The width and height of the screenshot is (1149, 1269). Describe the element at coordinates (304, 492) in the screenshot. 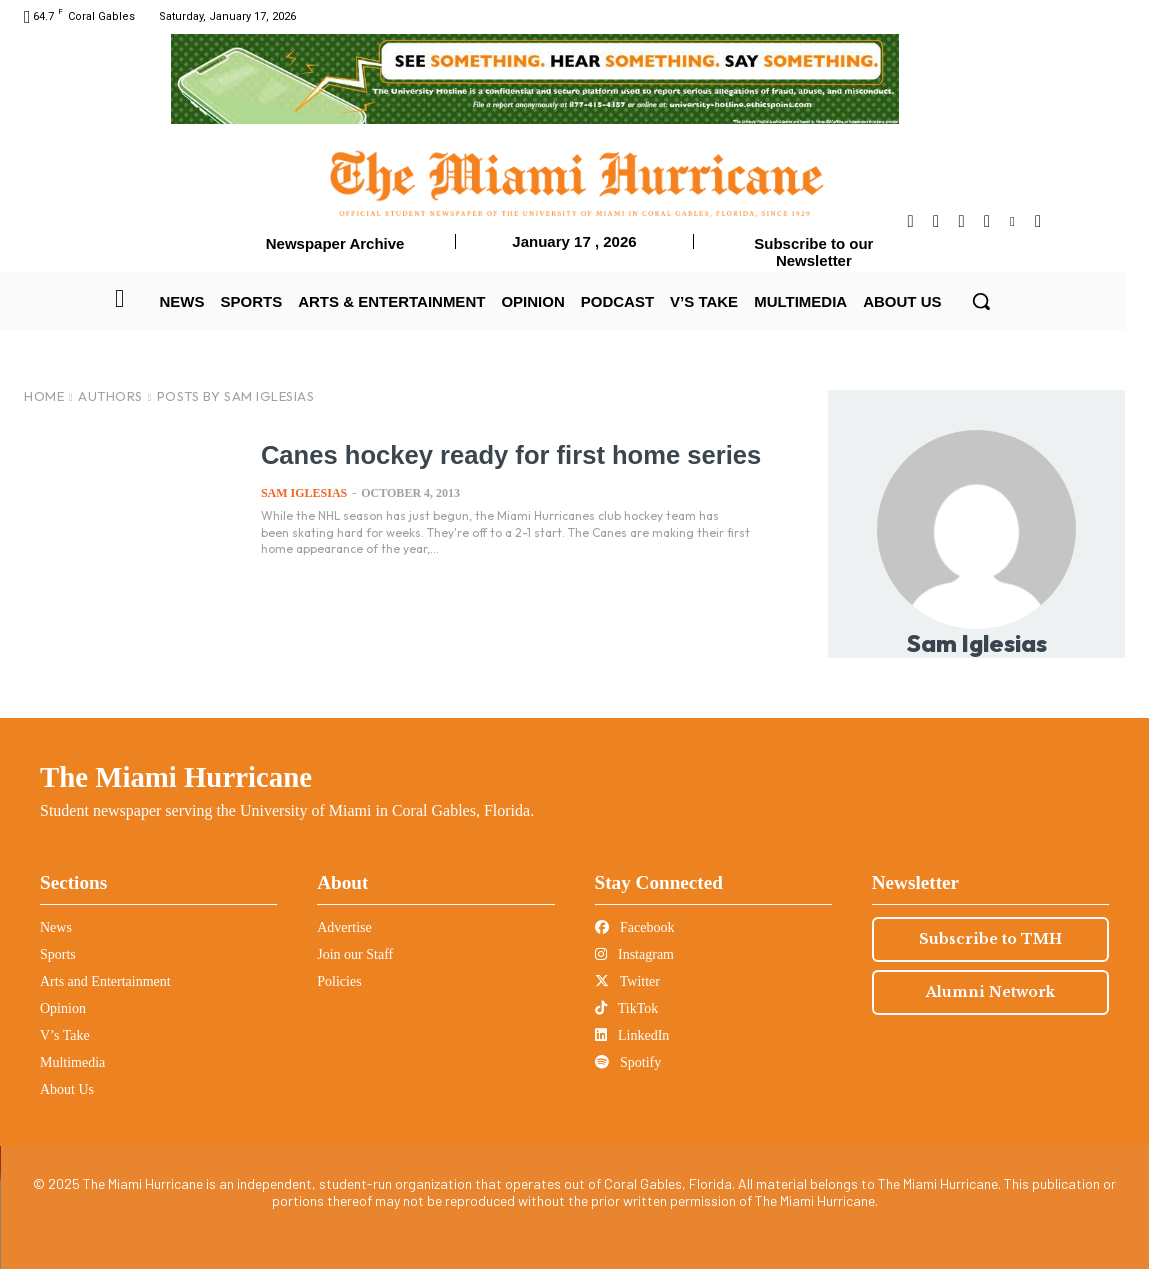

I see `Sam Iglesias` at that location.